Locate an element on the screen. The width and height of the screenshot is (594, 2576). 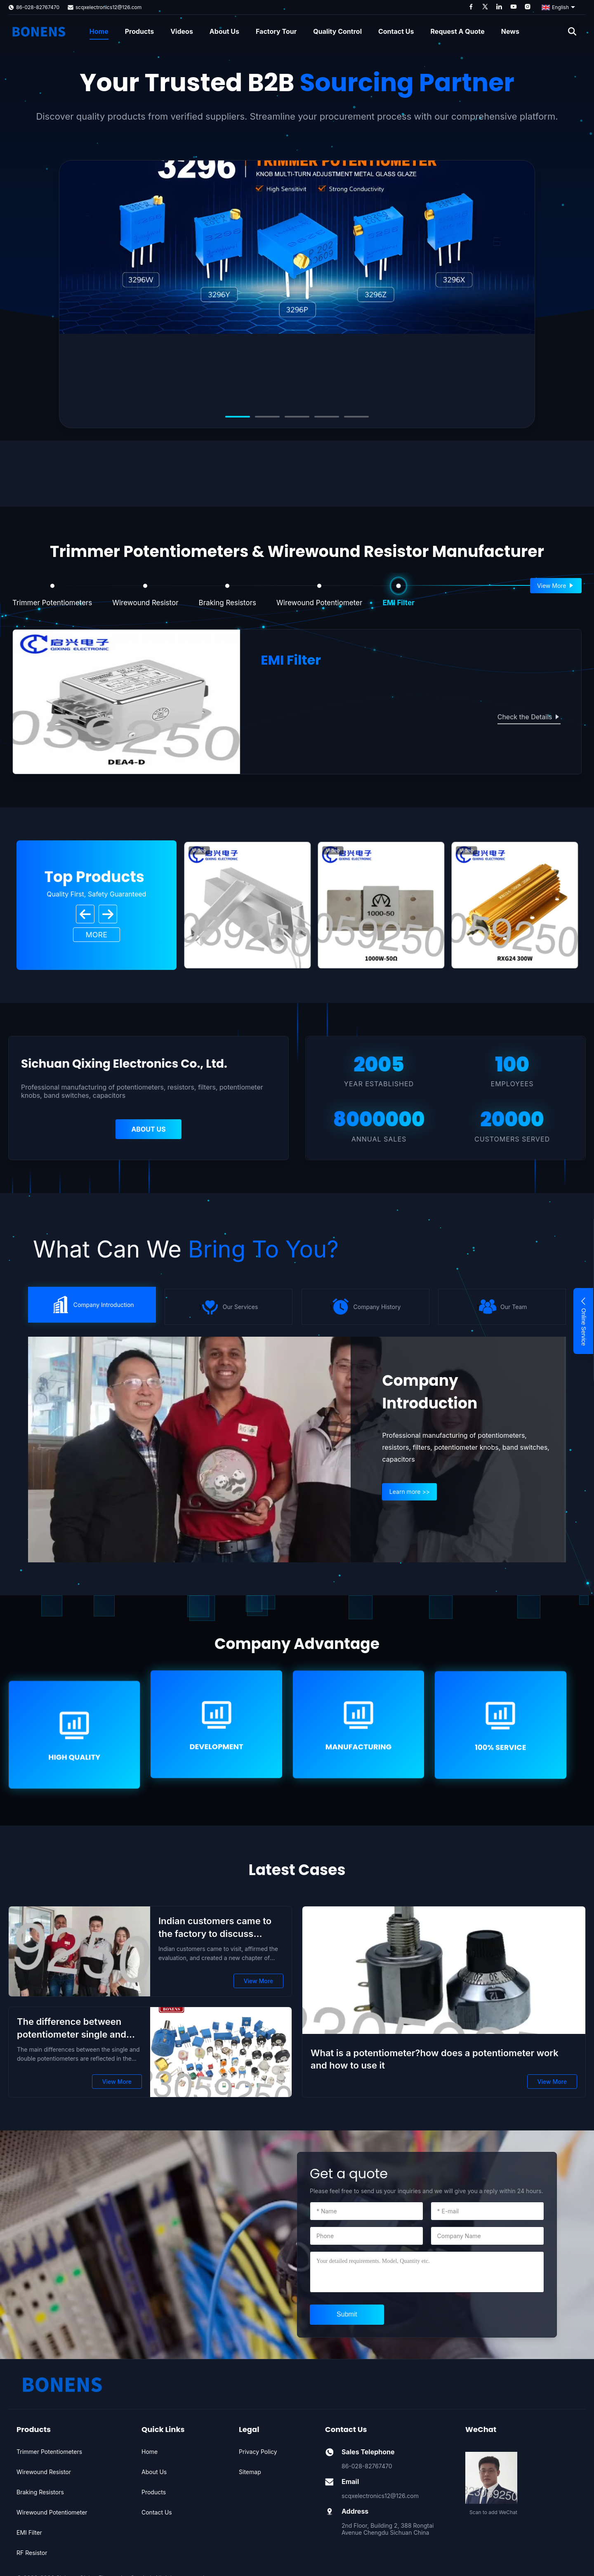
[Go to slide 5] is located at coordinates (356, 417).